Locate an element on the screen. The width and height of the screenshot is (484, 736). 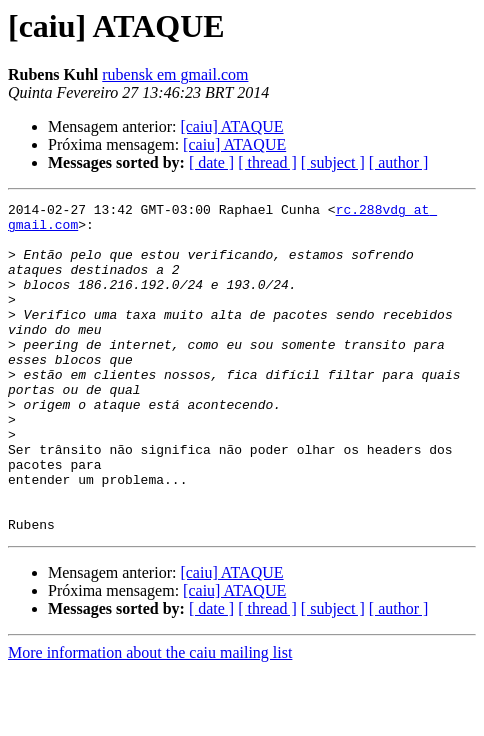
More information about the caiu mailing list is located at coordinates (150, 718).